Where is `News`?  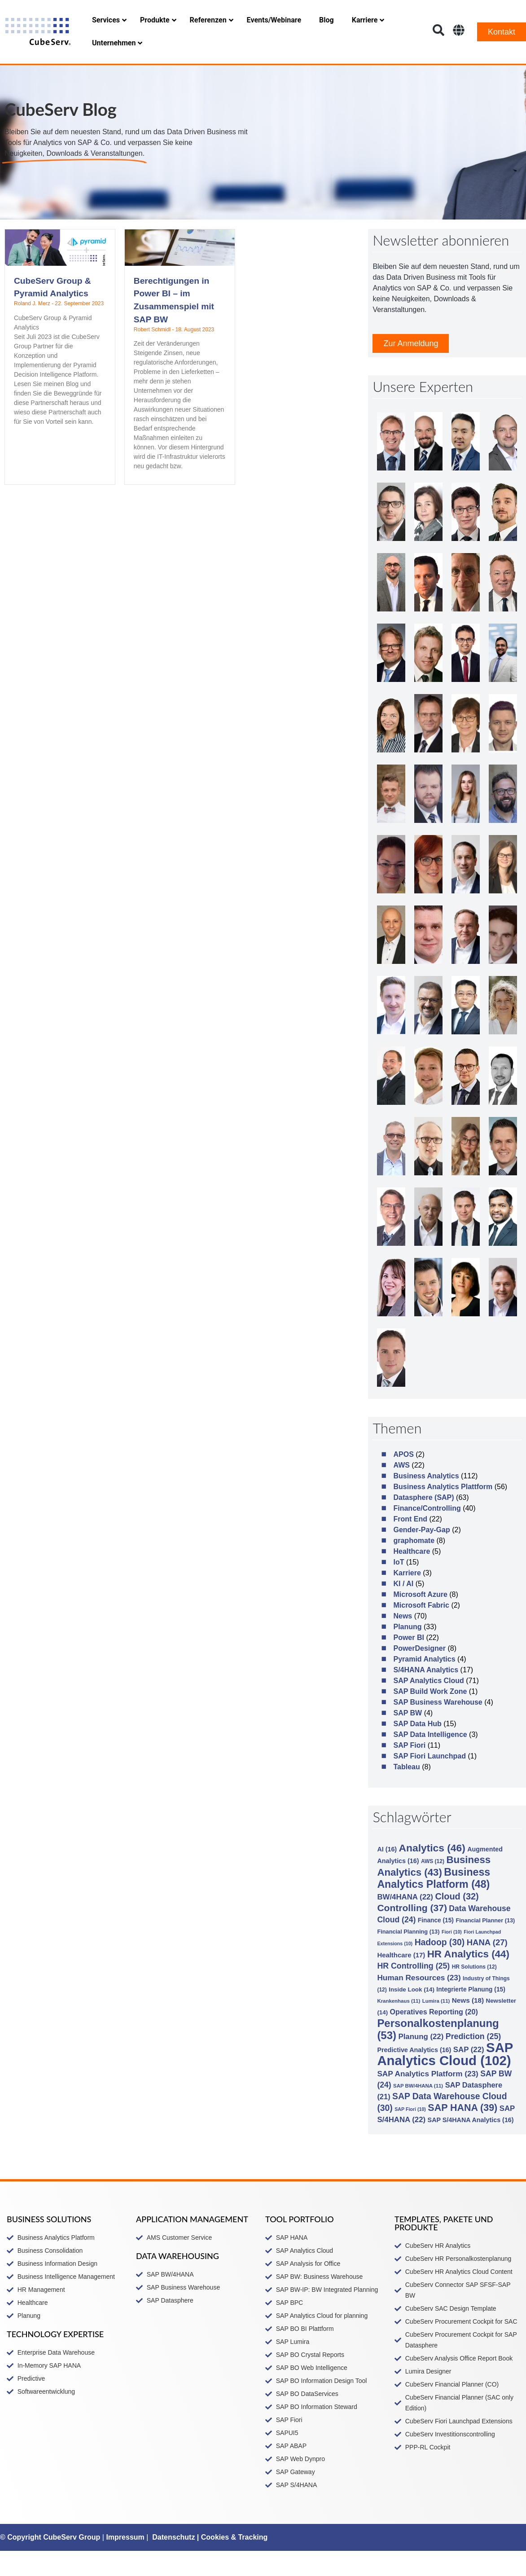 News is located at coordinates (402, 1641).